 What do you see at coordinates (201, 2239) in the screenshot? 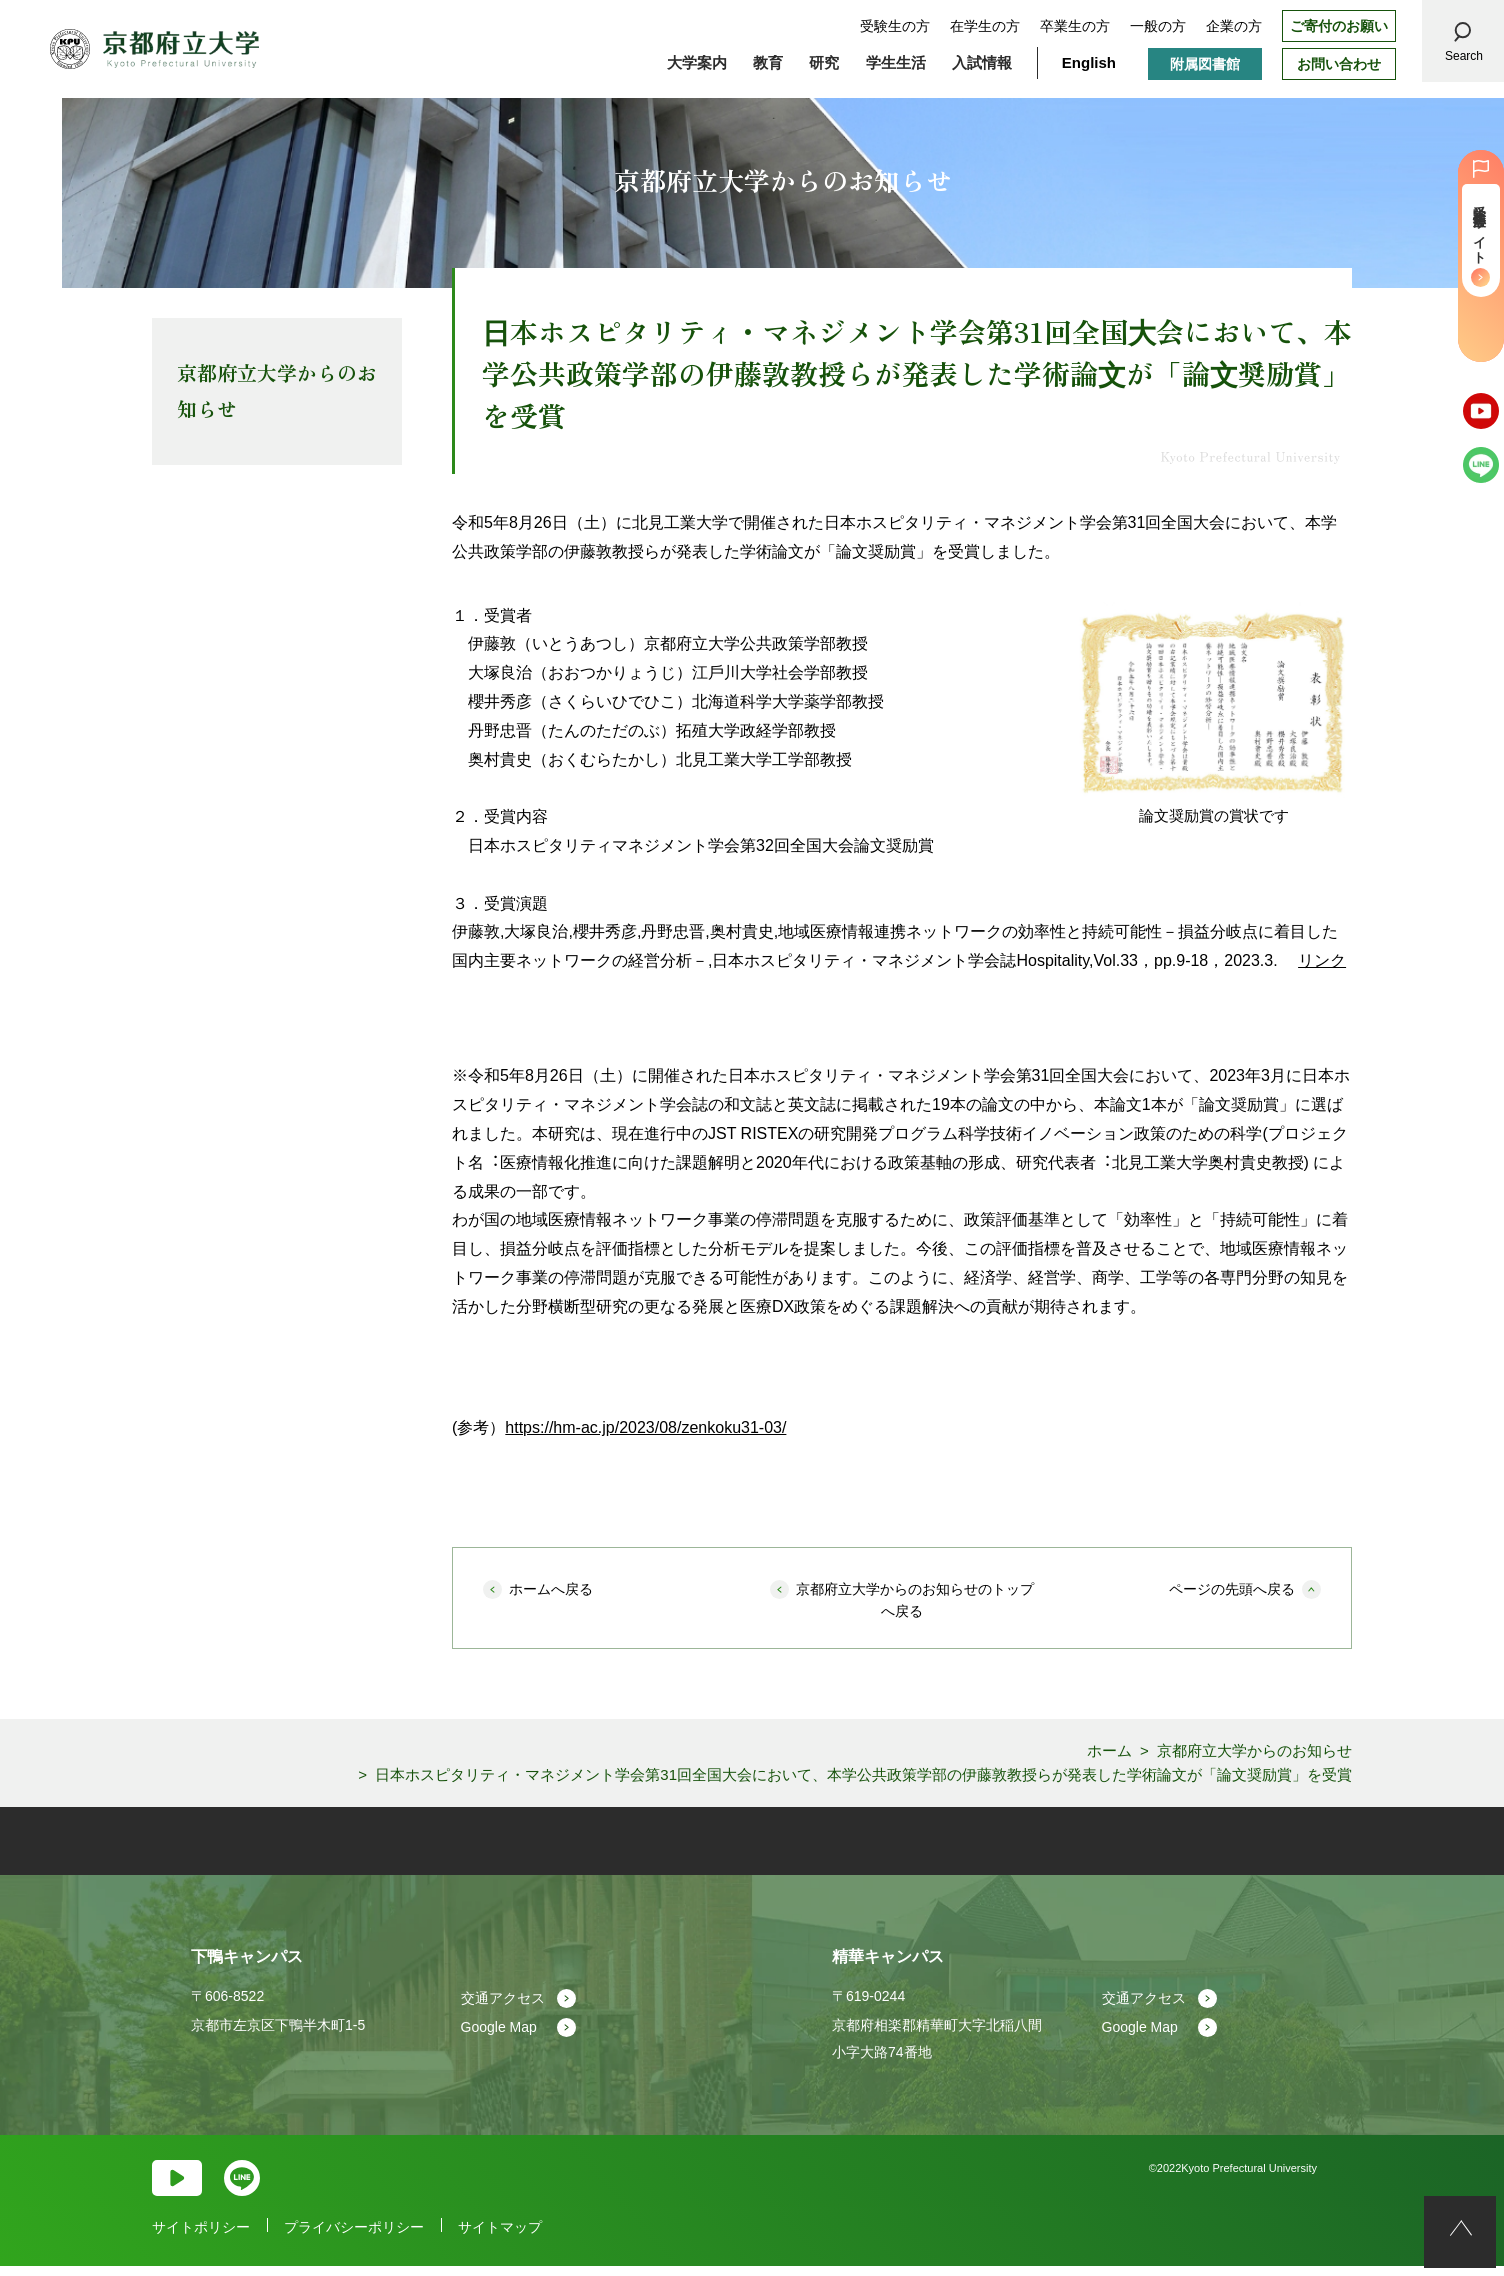
I see `サイトポリシー` at bounding box center [201, 2239].